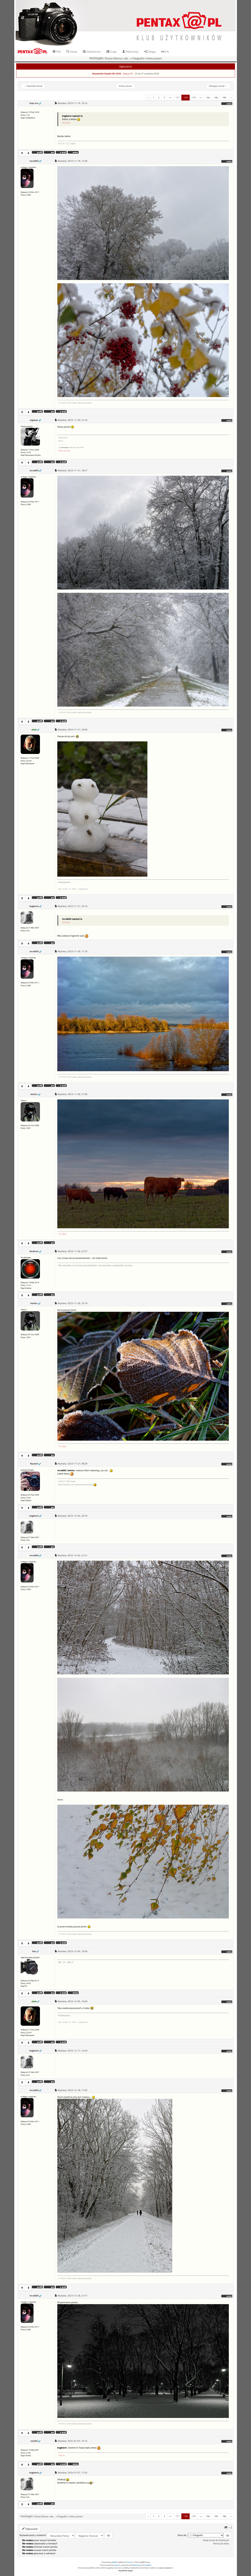 Image resolution: width=251 pixels, height=2576 pixels. What do you see at coordinates (34, 2441) in the screenshot?
I see `rysiekll` at bounding box center [34, 2441].